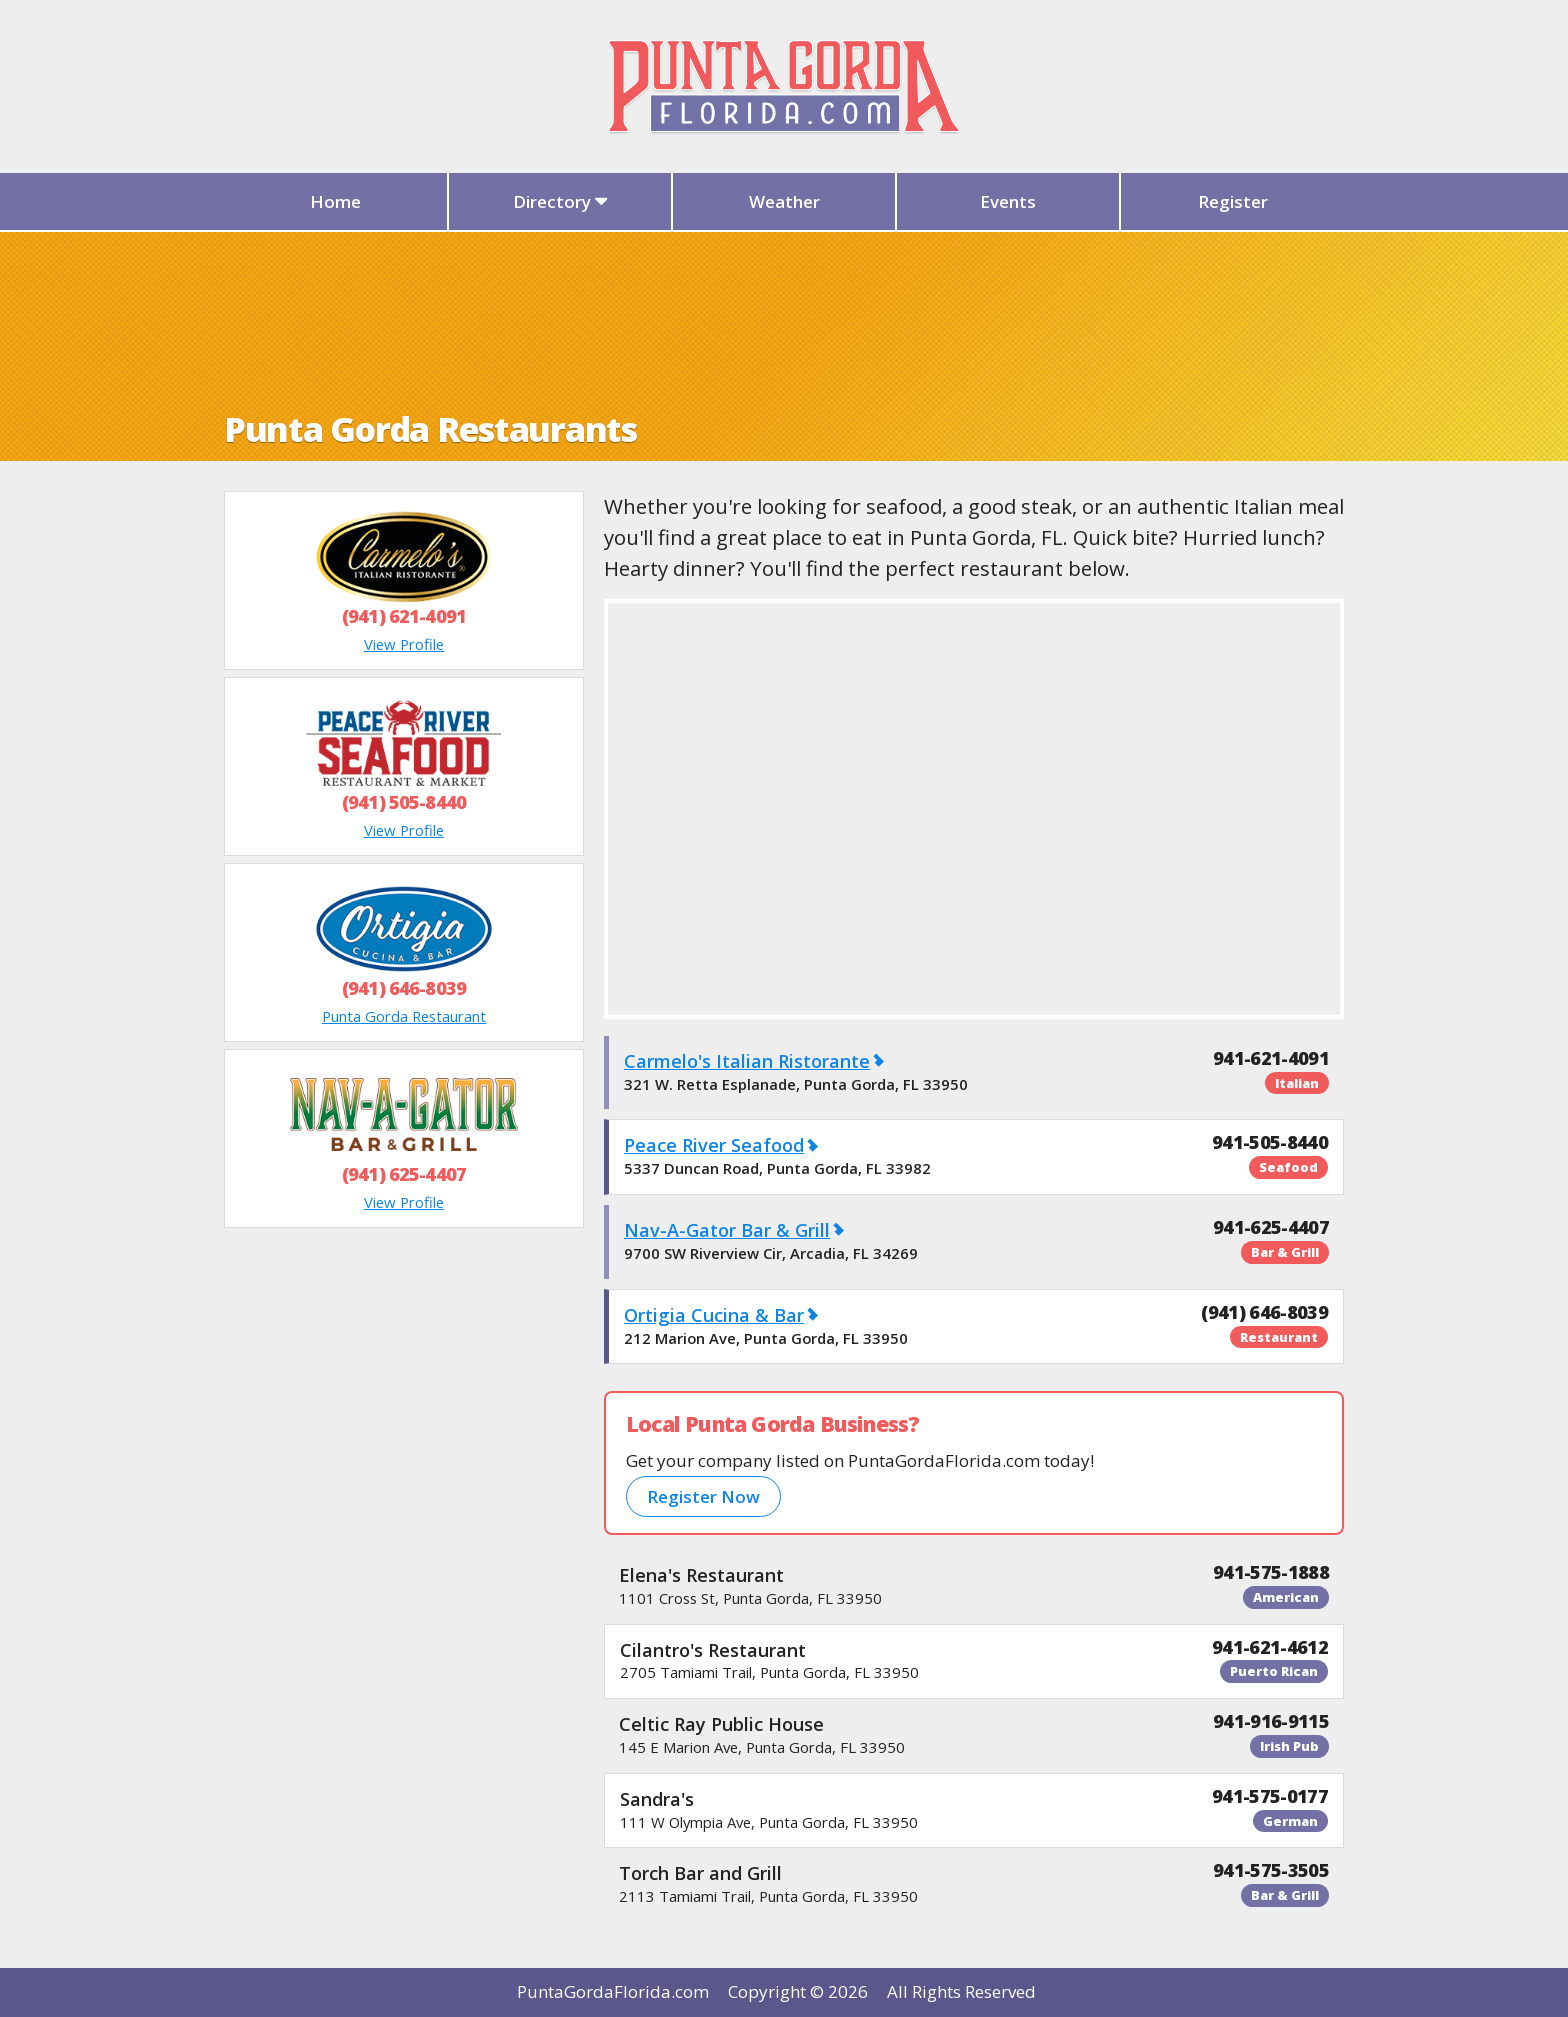 The width and height of the screenshot is (1568, 2017). Describe the element at coordinates (560, 201) in the screenshot. I see `Directory [button]` at that location.